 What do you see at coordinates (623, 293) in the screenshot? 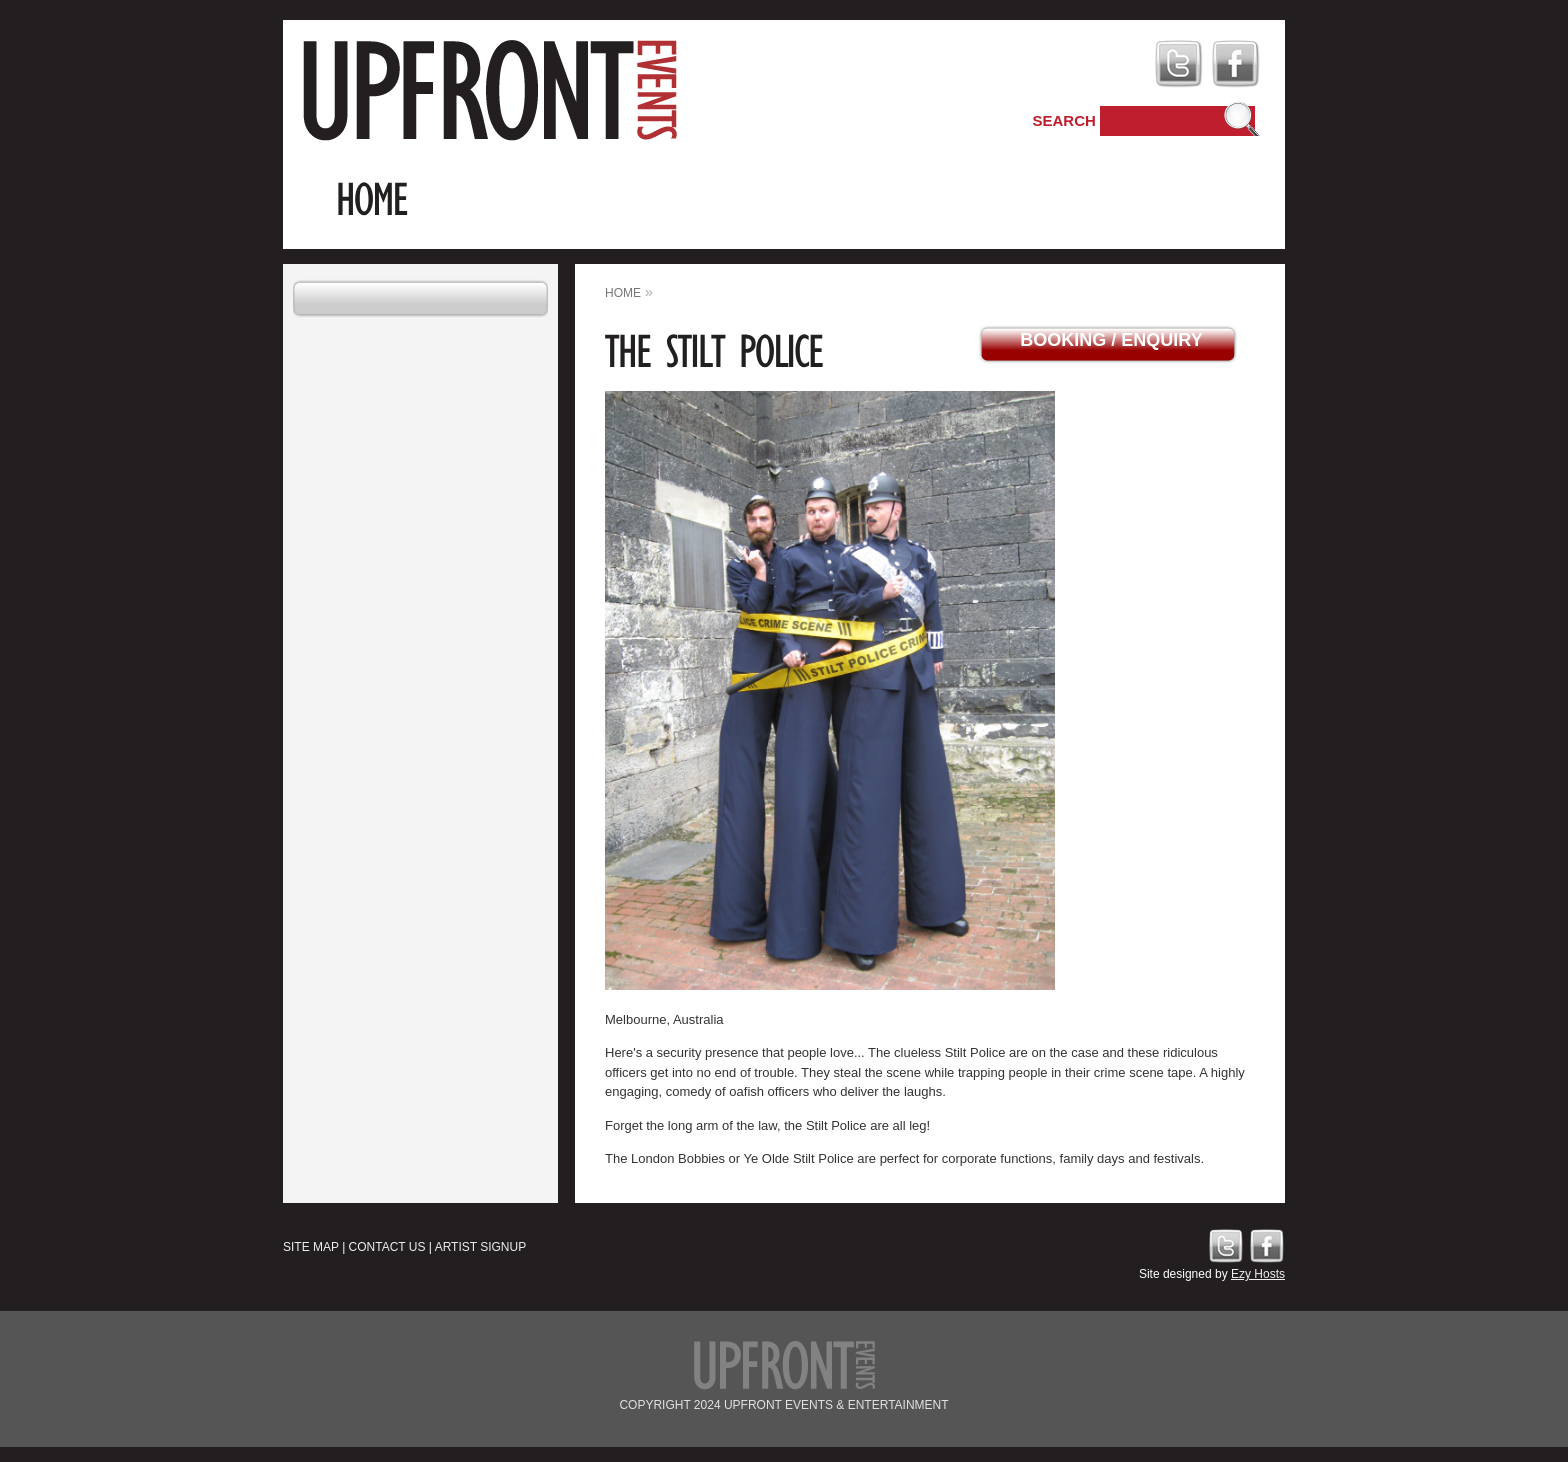
I see `home` at bounding box center [623, 293].